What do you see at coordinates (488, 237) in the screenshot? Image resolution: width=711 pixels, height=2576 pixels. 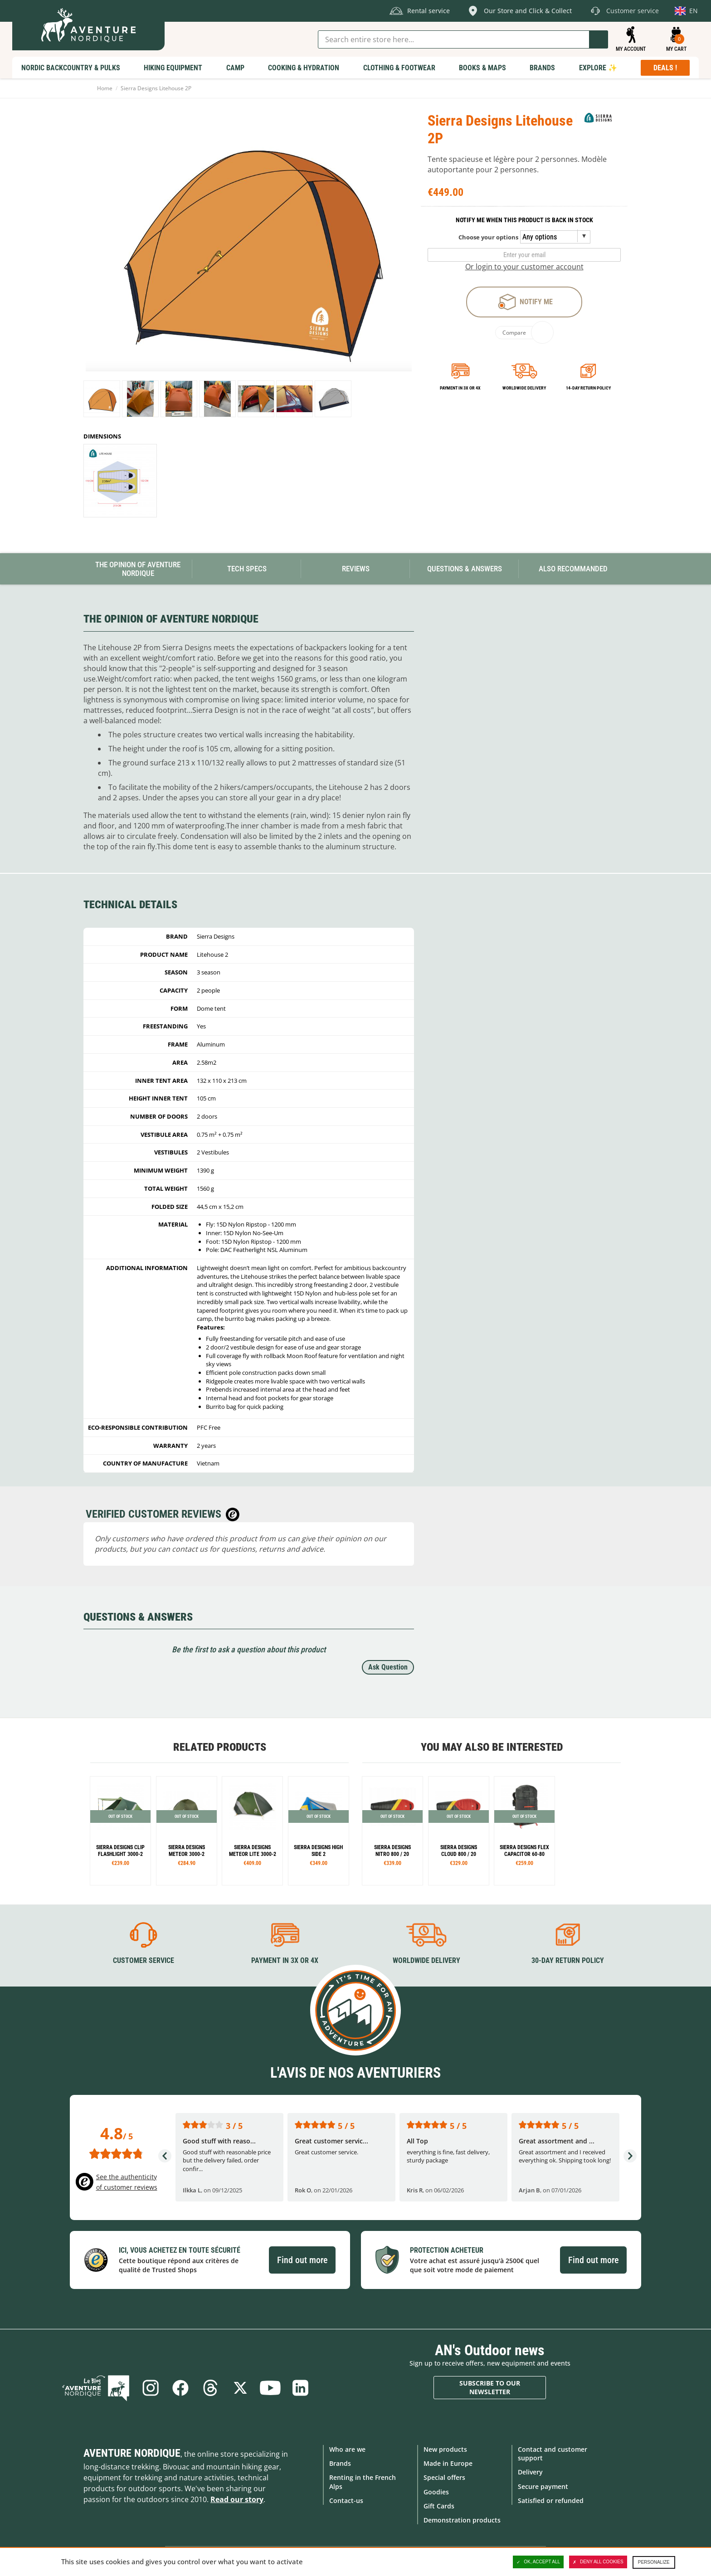 I see `Choose your options` at bounding box center [488, 237].